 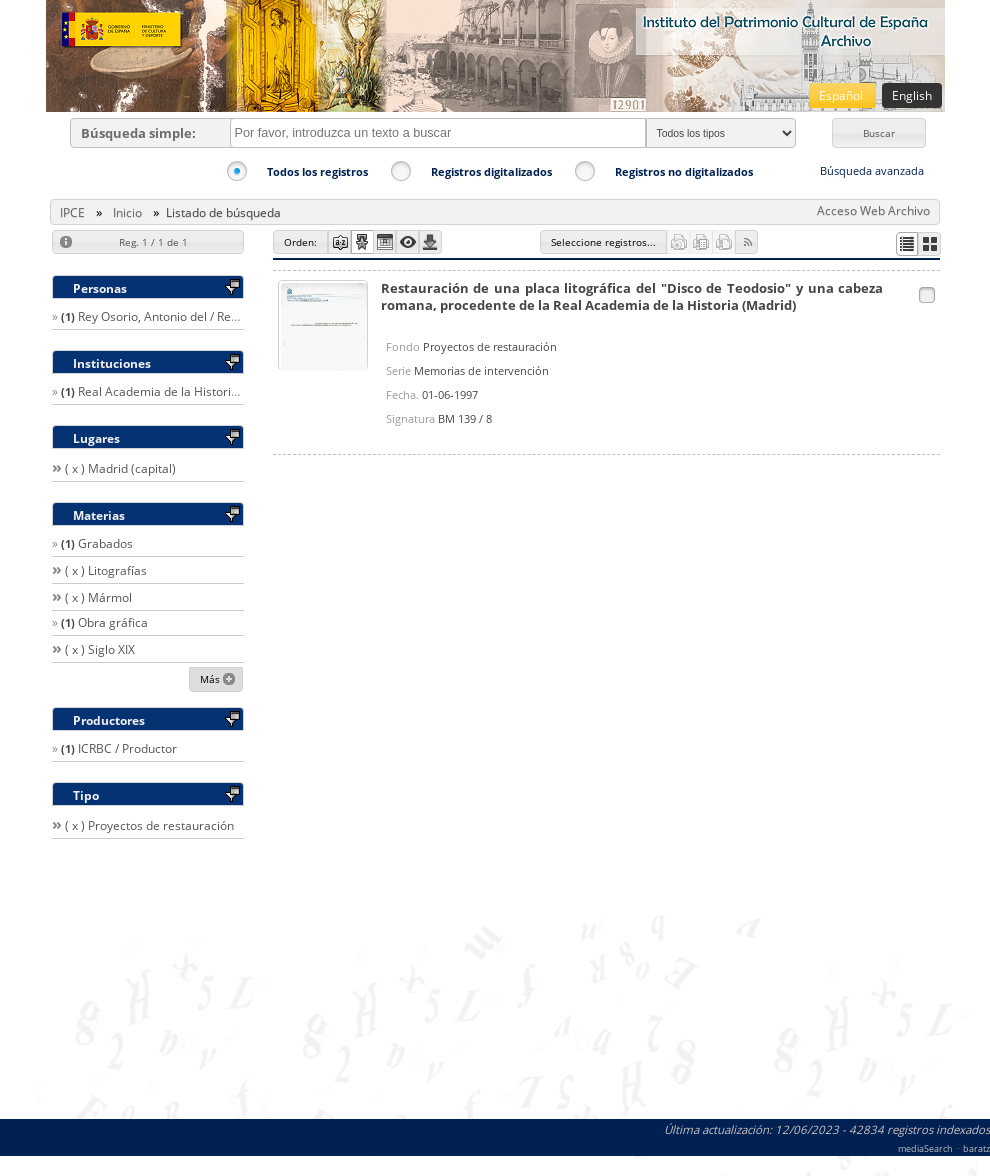 What do you see at coordinates (72, 212) in the screenshot?
I see `IPCE` at bounding box center [72, 212].